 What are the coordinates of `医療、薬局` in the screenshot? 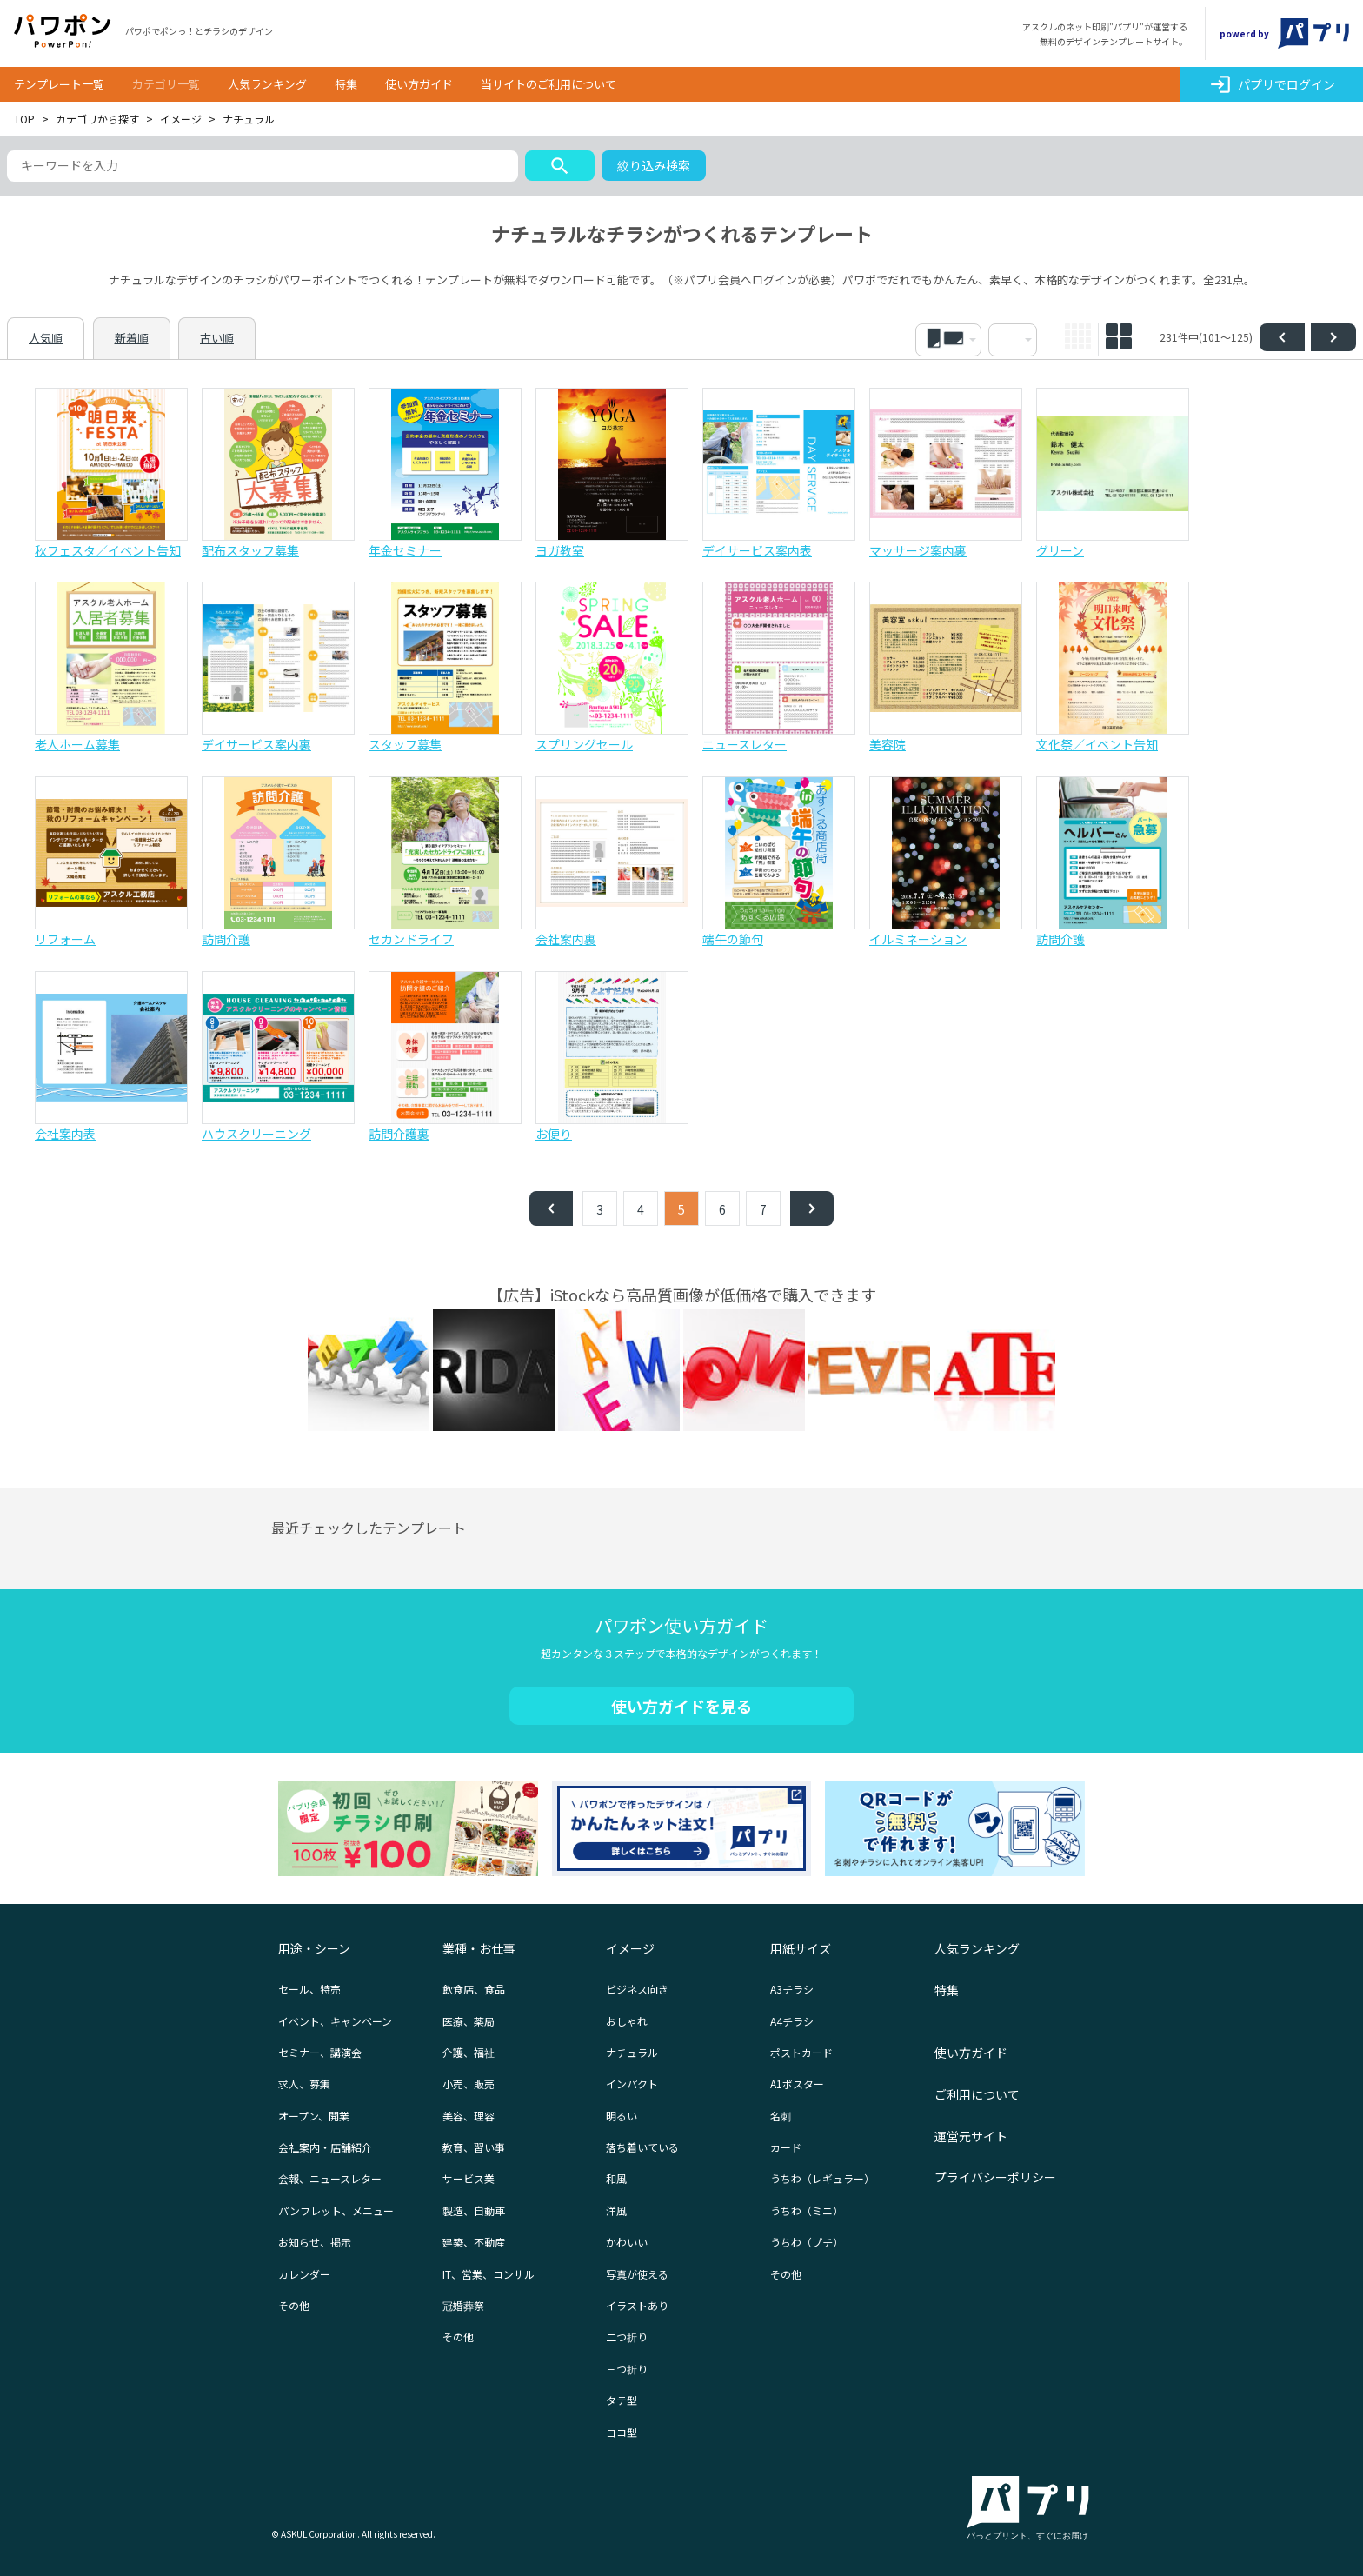 It's located at (468, 2021).